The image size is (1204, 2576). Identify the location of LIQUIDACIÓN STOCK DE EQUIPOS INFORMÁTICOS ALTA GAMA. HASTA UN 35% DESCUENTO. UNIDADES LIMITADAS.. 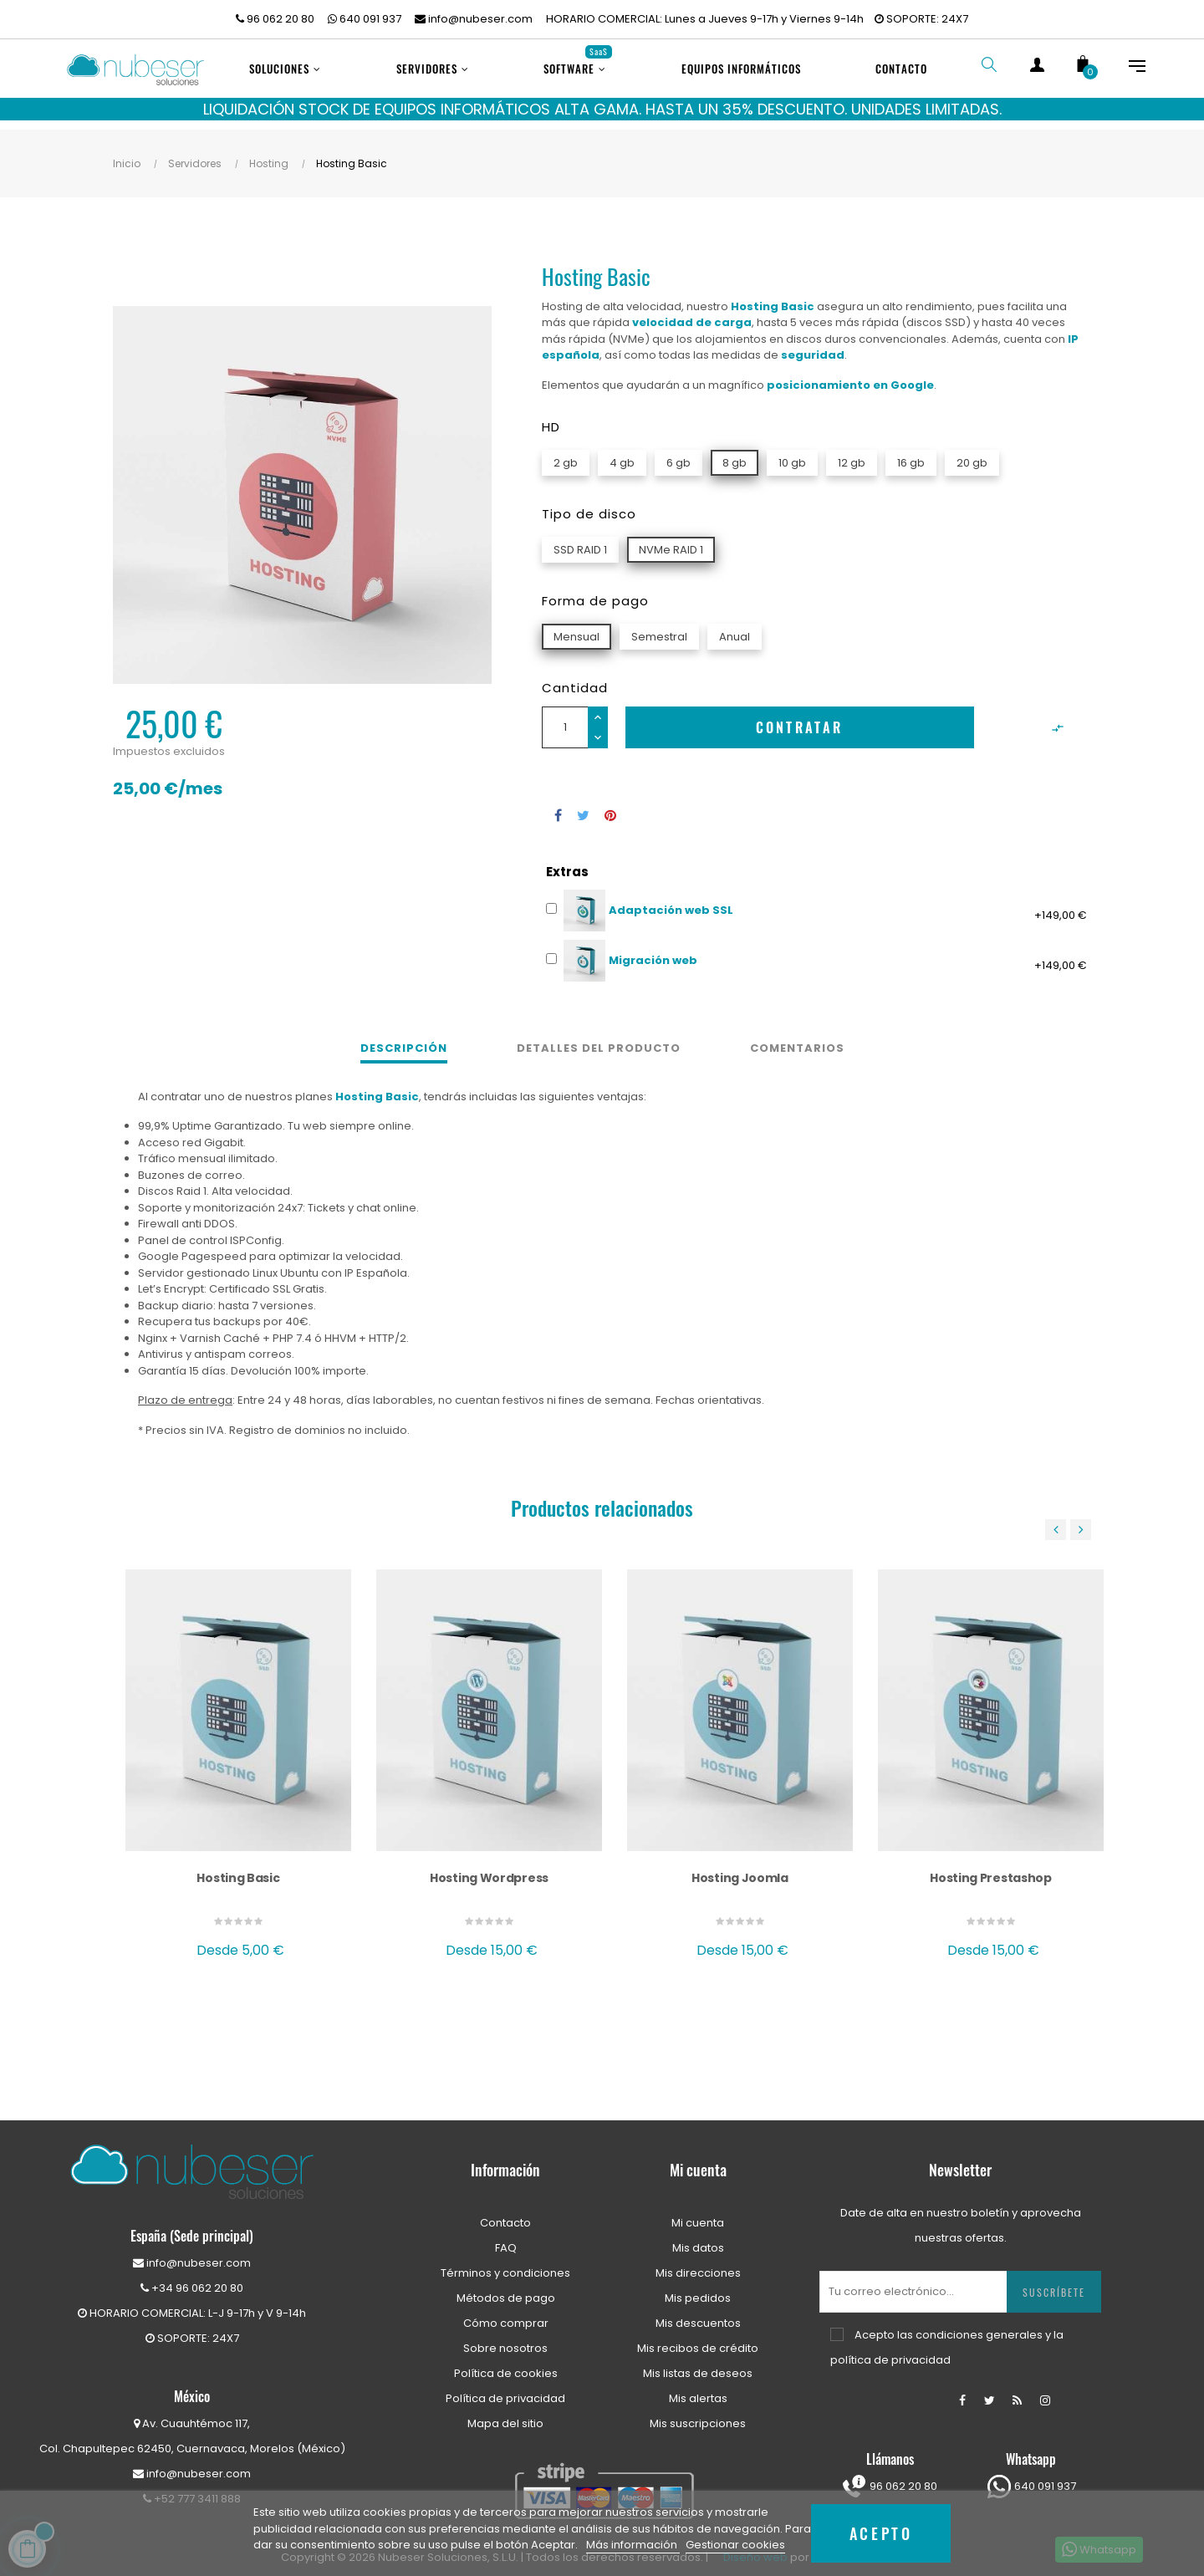
(602, 109).